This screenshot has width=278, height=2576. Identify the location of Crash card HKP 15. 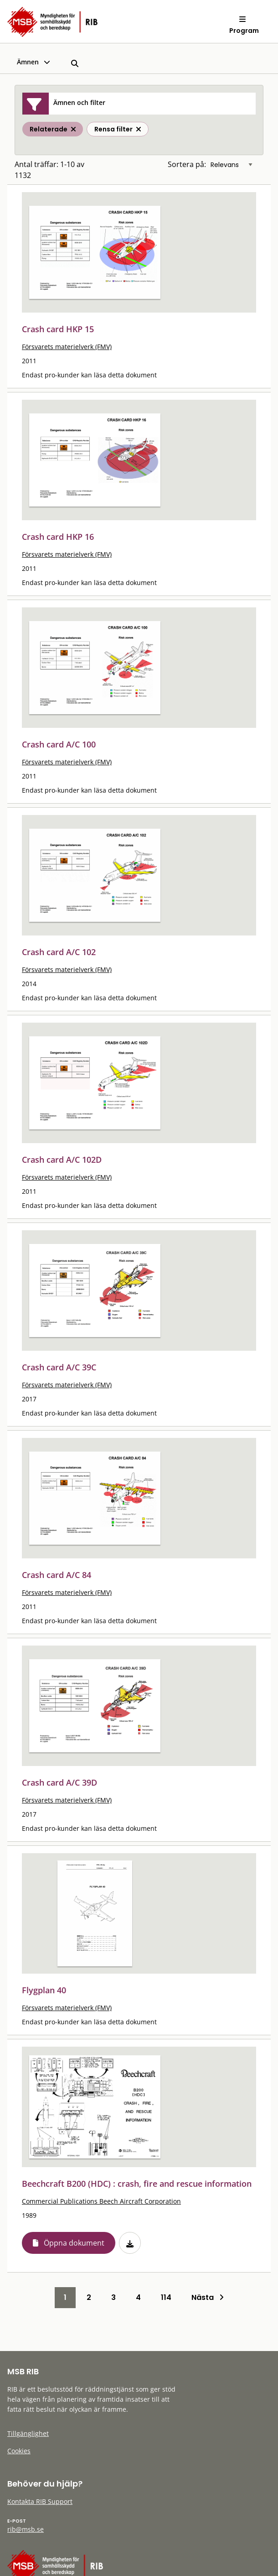
(58, 329).